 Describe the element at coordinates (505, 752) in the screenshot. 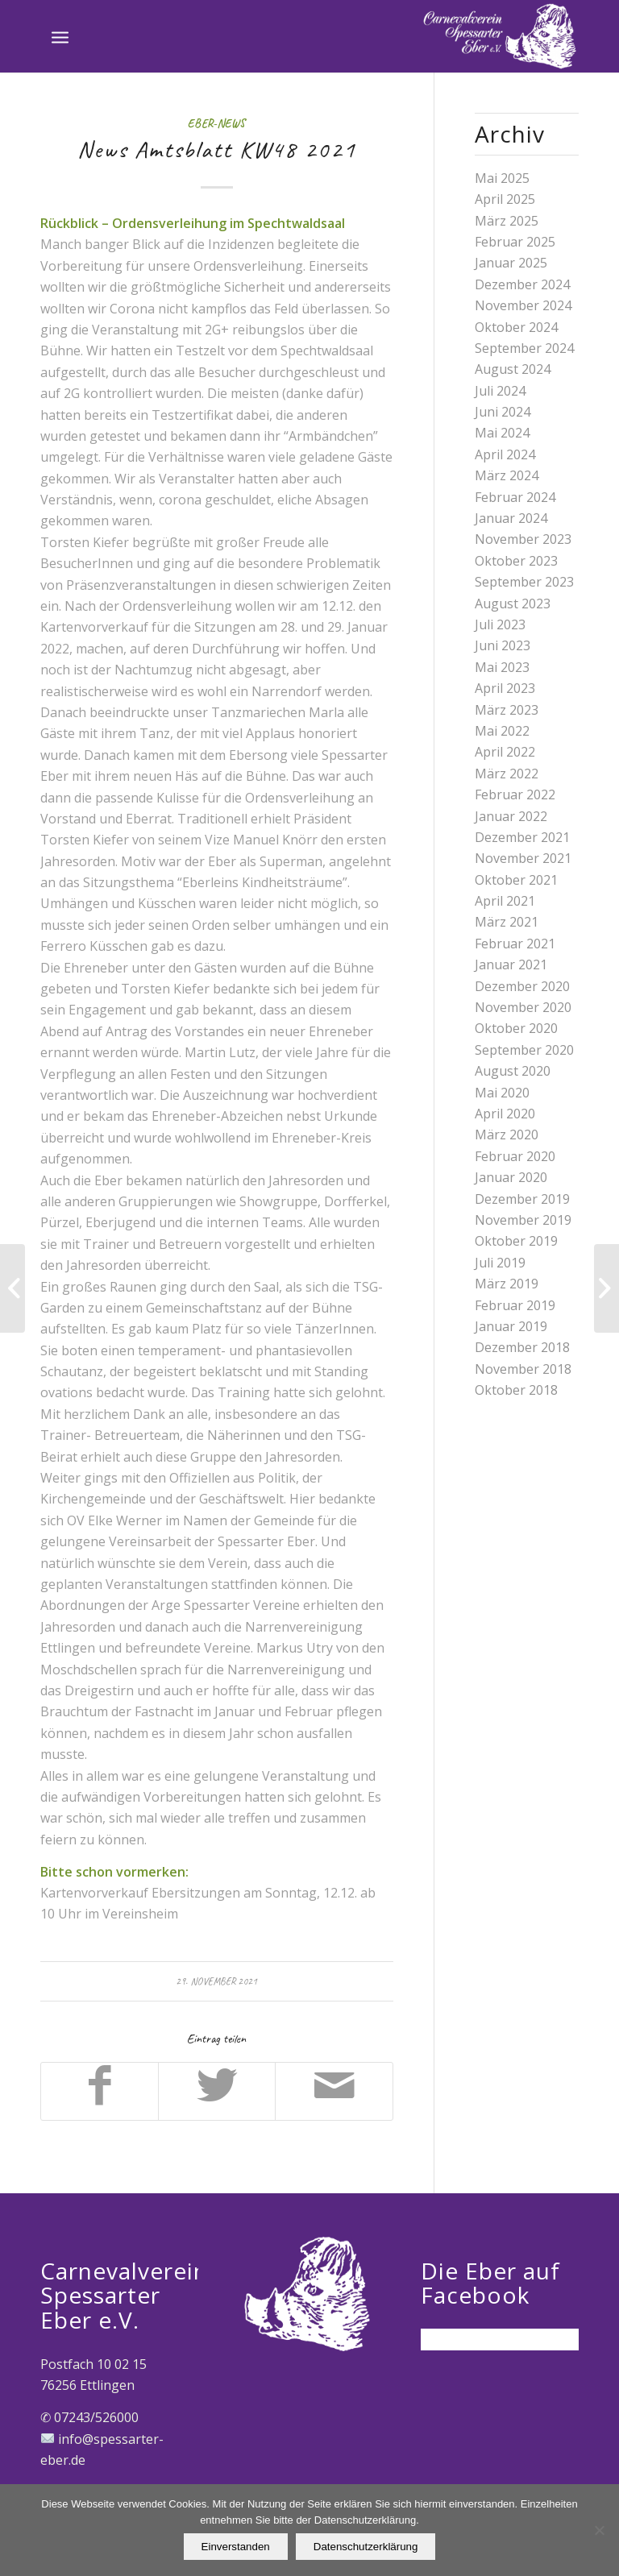

I see `April 2022` at that location.